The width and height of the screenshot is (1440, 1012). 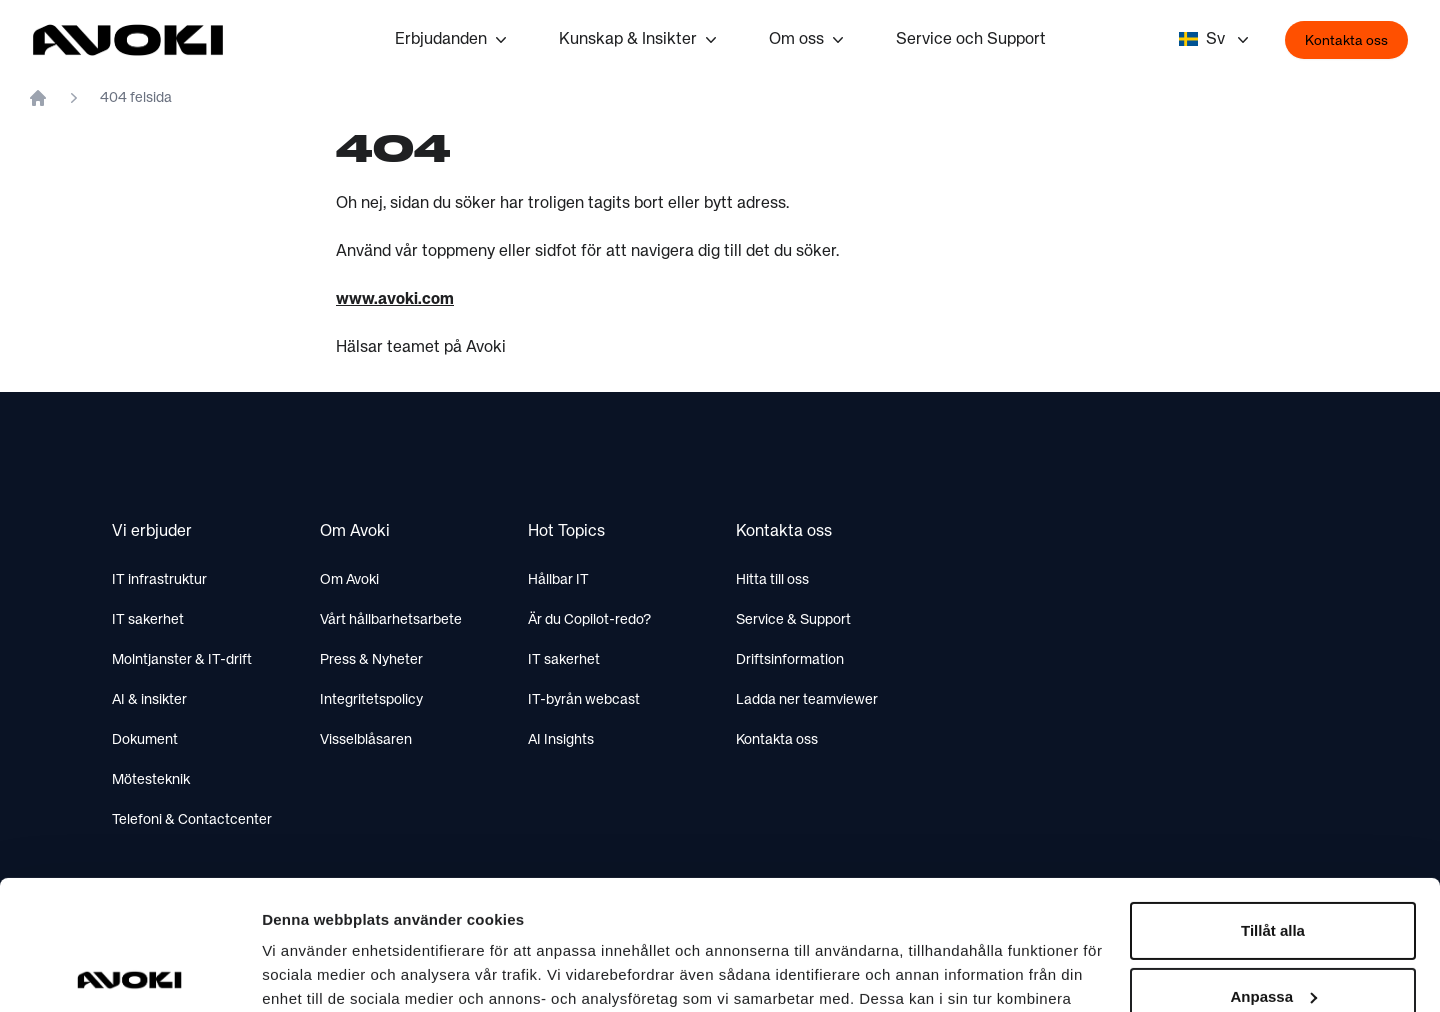 I want to click on Visselblåsaren, so click(x=366, y=740).